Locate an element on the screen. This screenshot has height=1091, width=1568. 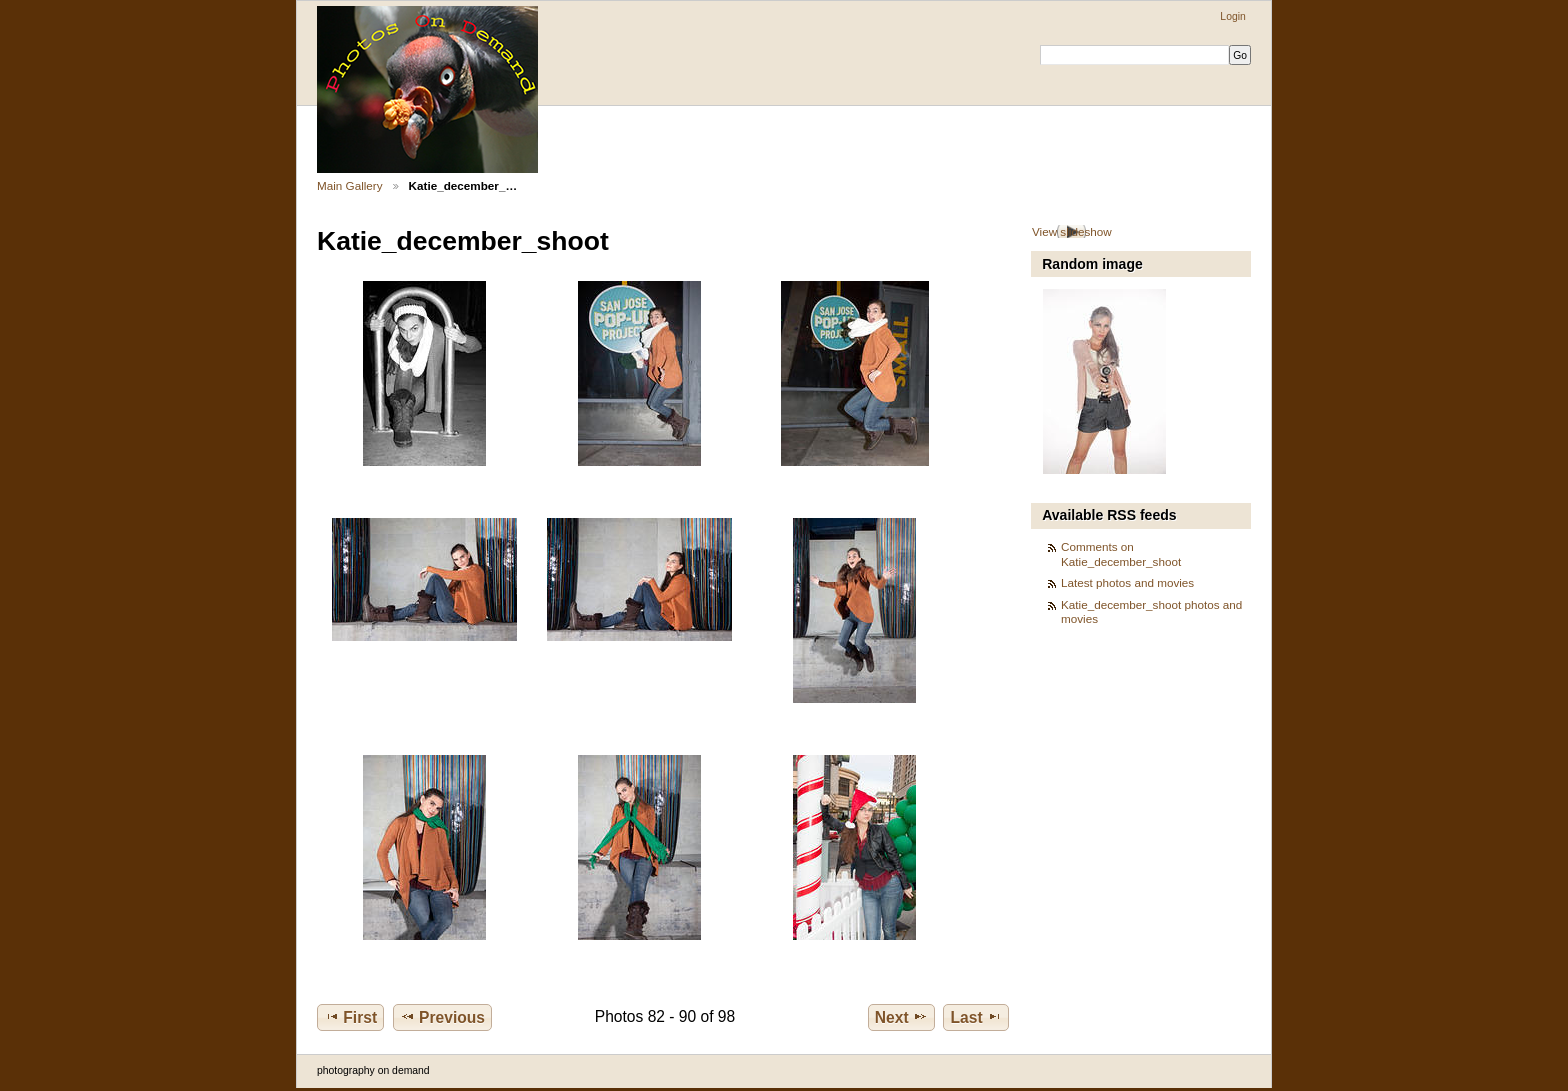
Comments on Katie_december_shoot is located at coordinates (1121, 553).